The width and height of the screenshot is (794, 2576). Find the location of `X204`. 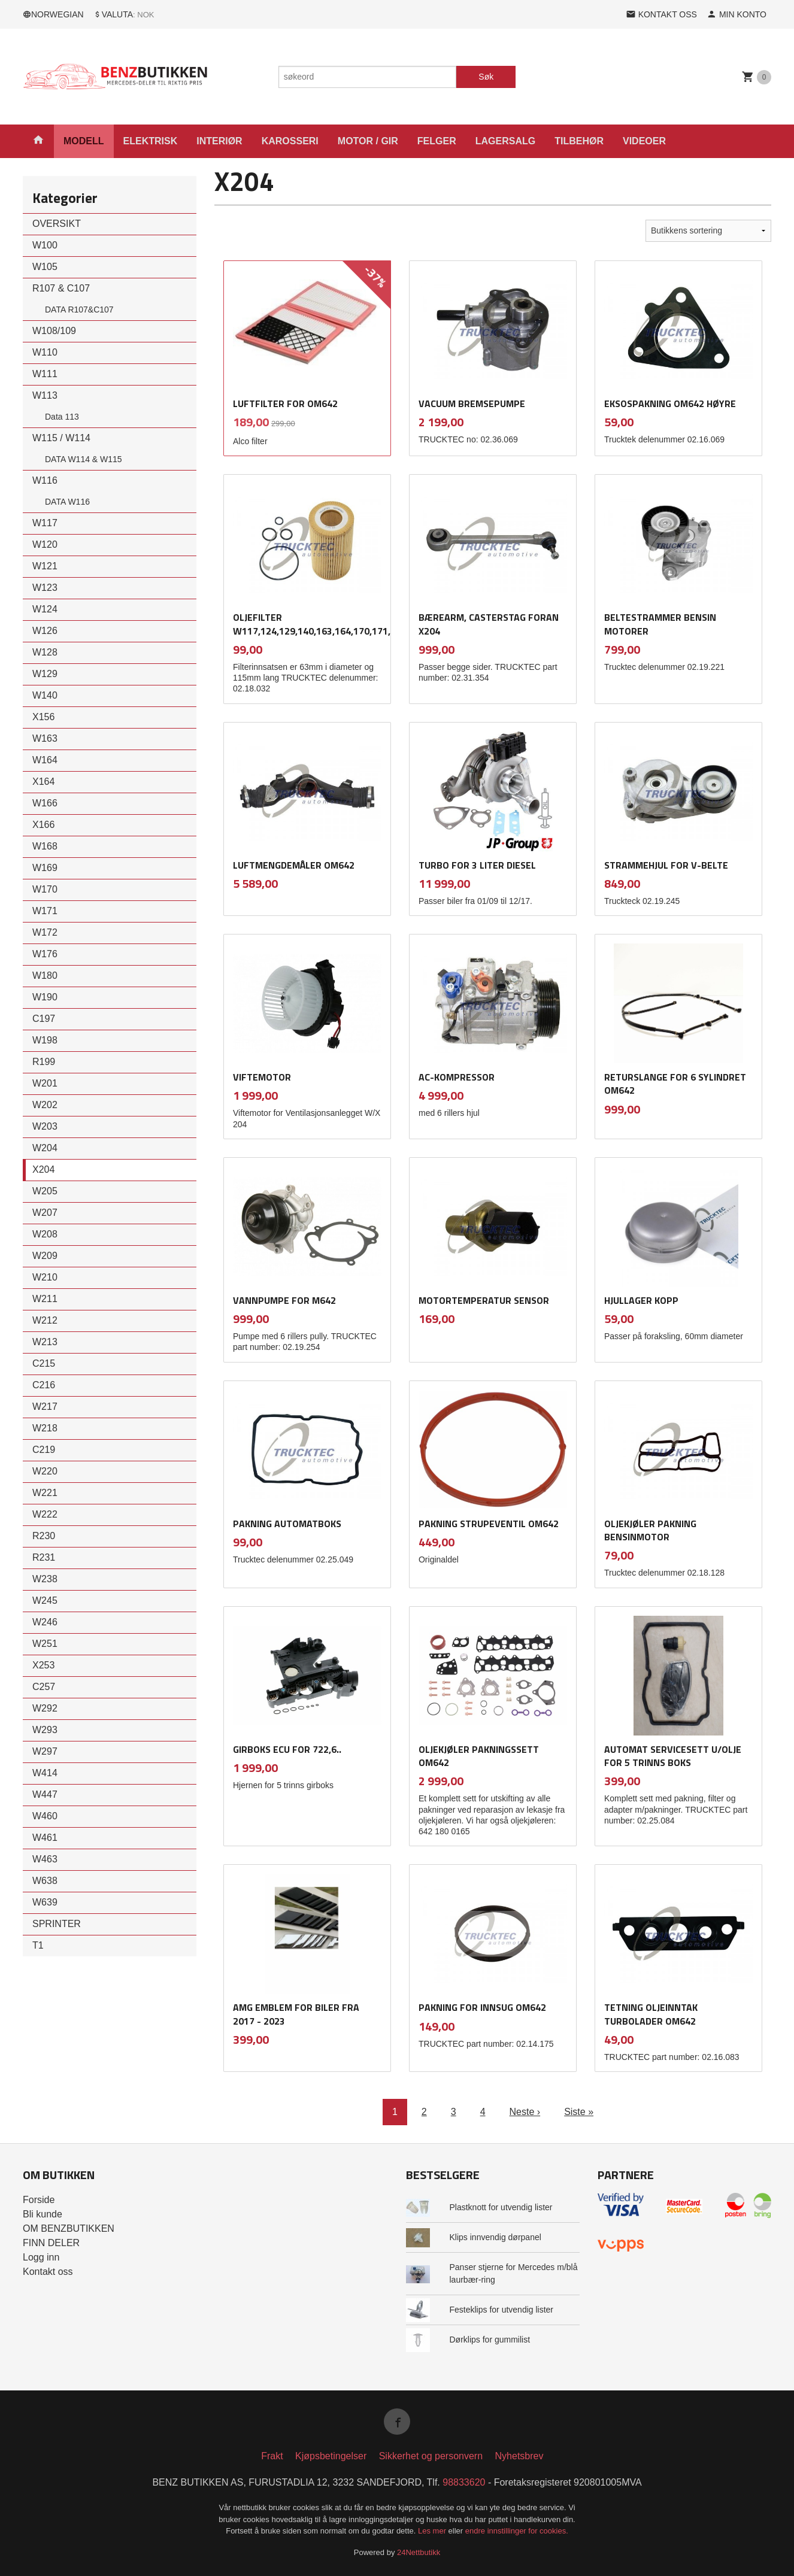

X204 is located at coordinates (43, 1169).